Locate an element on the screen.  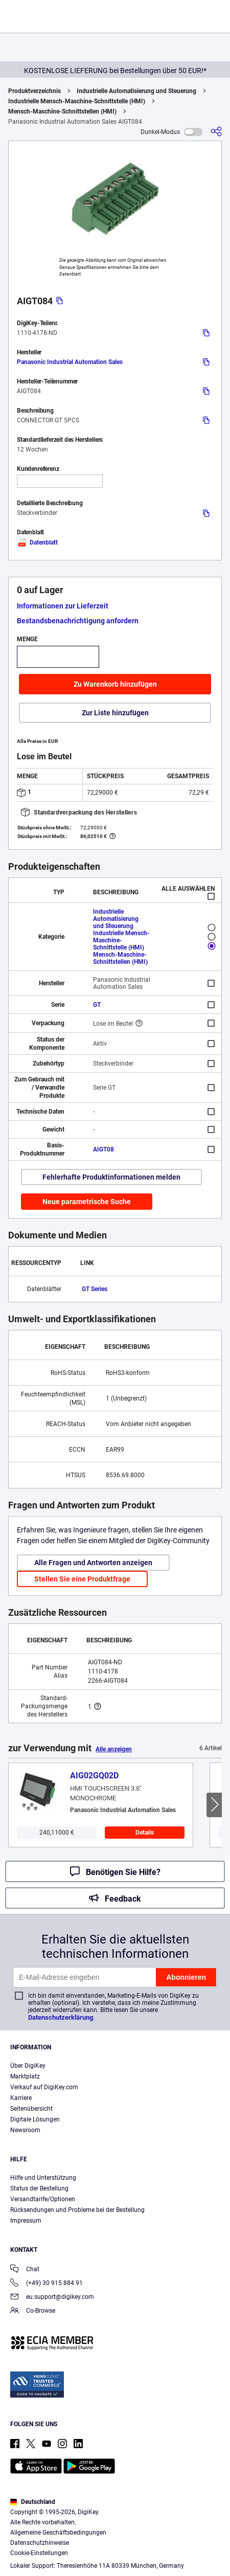
AIGT08 is located at coordinates (103, 1149).